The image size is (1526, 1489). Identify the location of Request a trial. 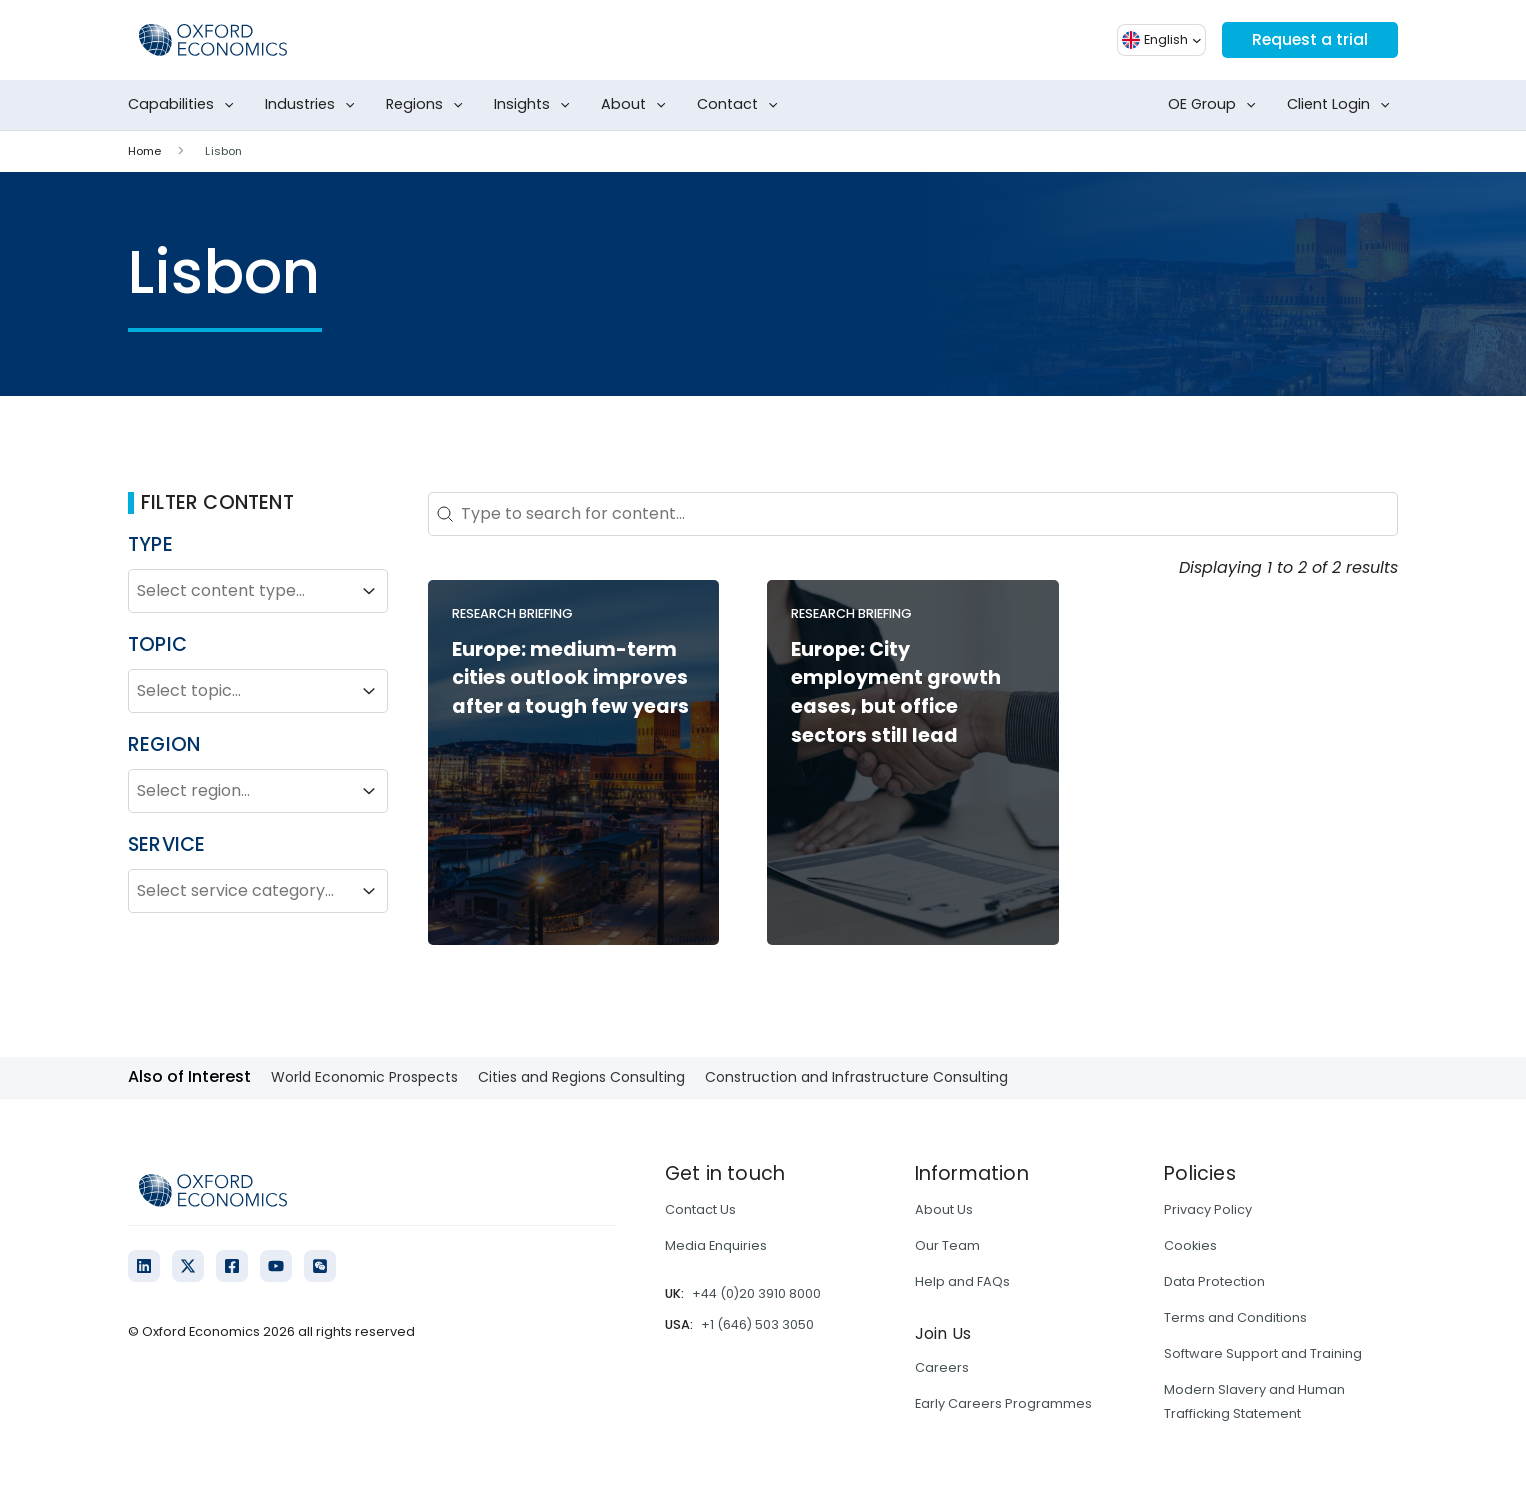
(1309, 39).